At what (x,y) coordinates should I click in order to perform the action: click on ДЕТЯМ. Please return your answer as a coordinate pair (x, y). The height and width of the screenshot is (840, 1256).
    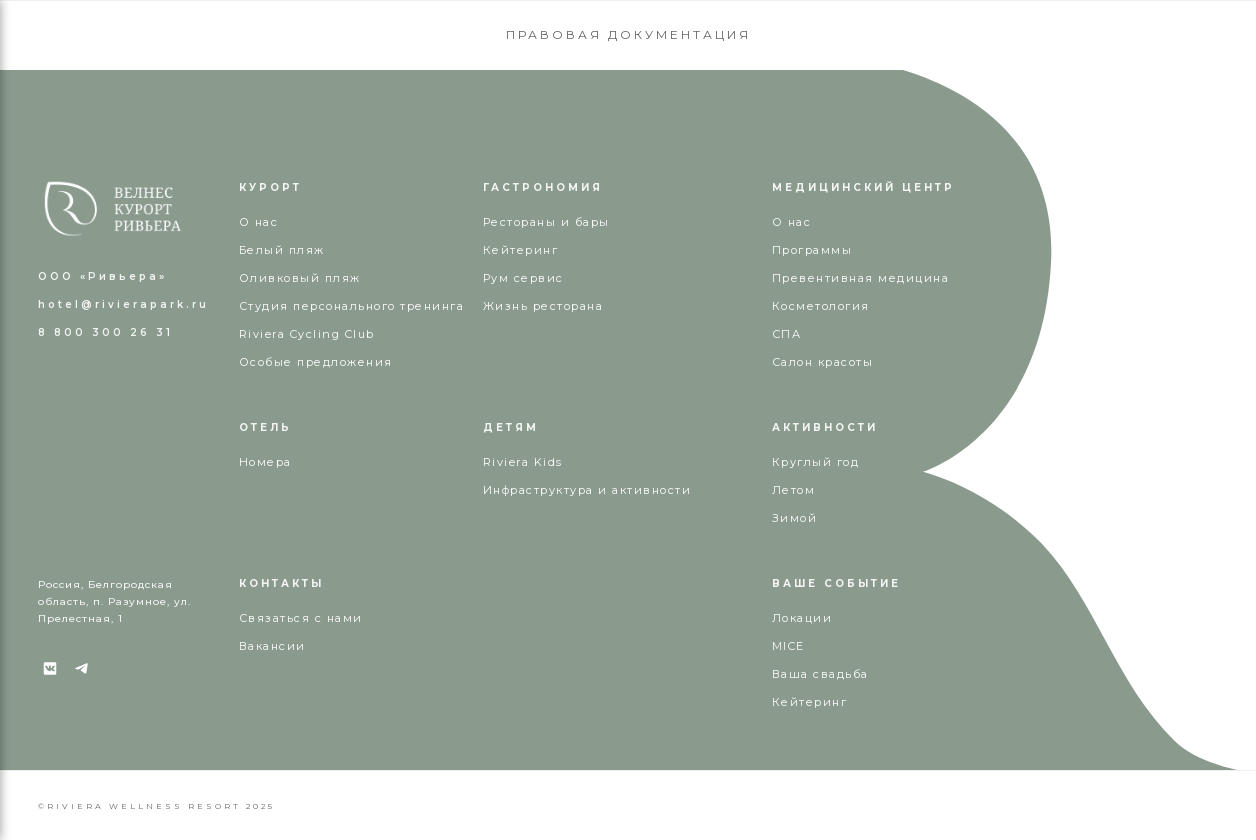
    Looking at the image, I should click on (511, 427).